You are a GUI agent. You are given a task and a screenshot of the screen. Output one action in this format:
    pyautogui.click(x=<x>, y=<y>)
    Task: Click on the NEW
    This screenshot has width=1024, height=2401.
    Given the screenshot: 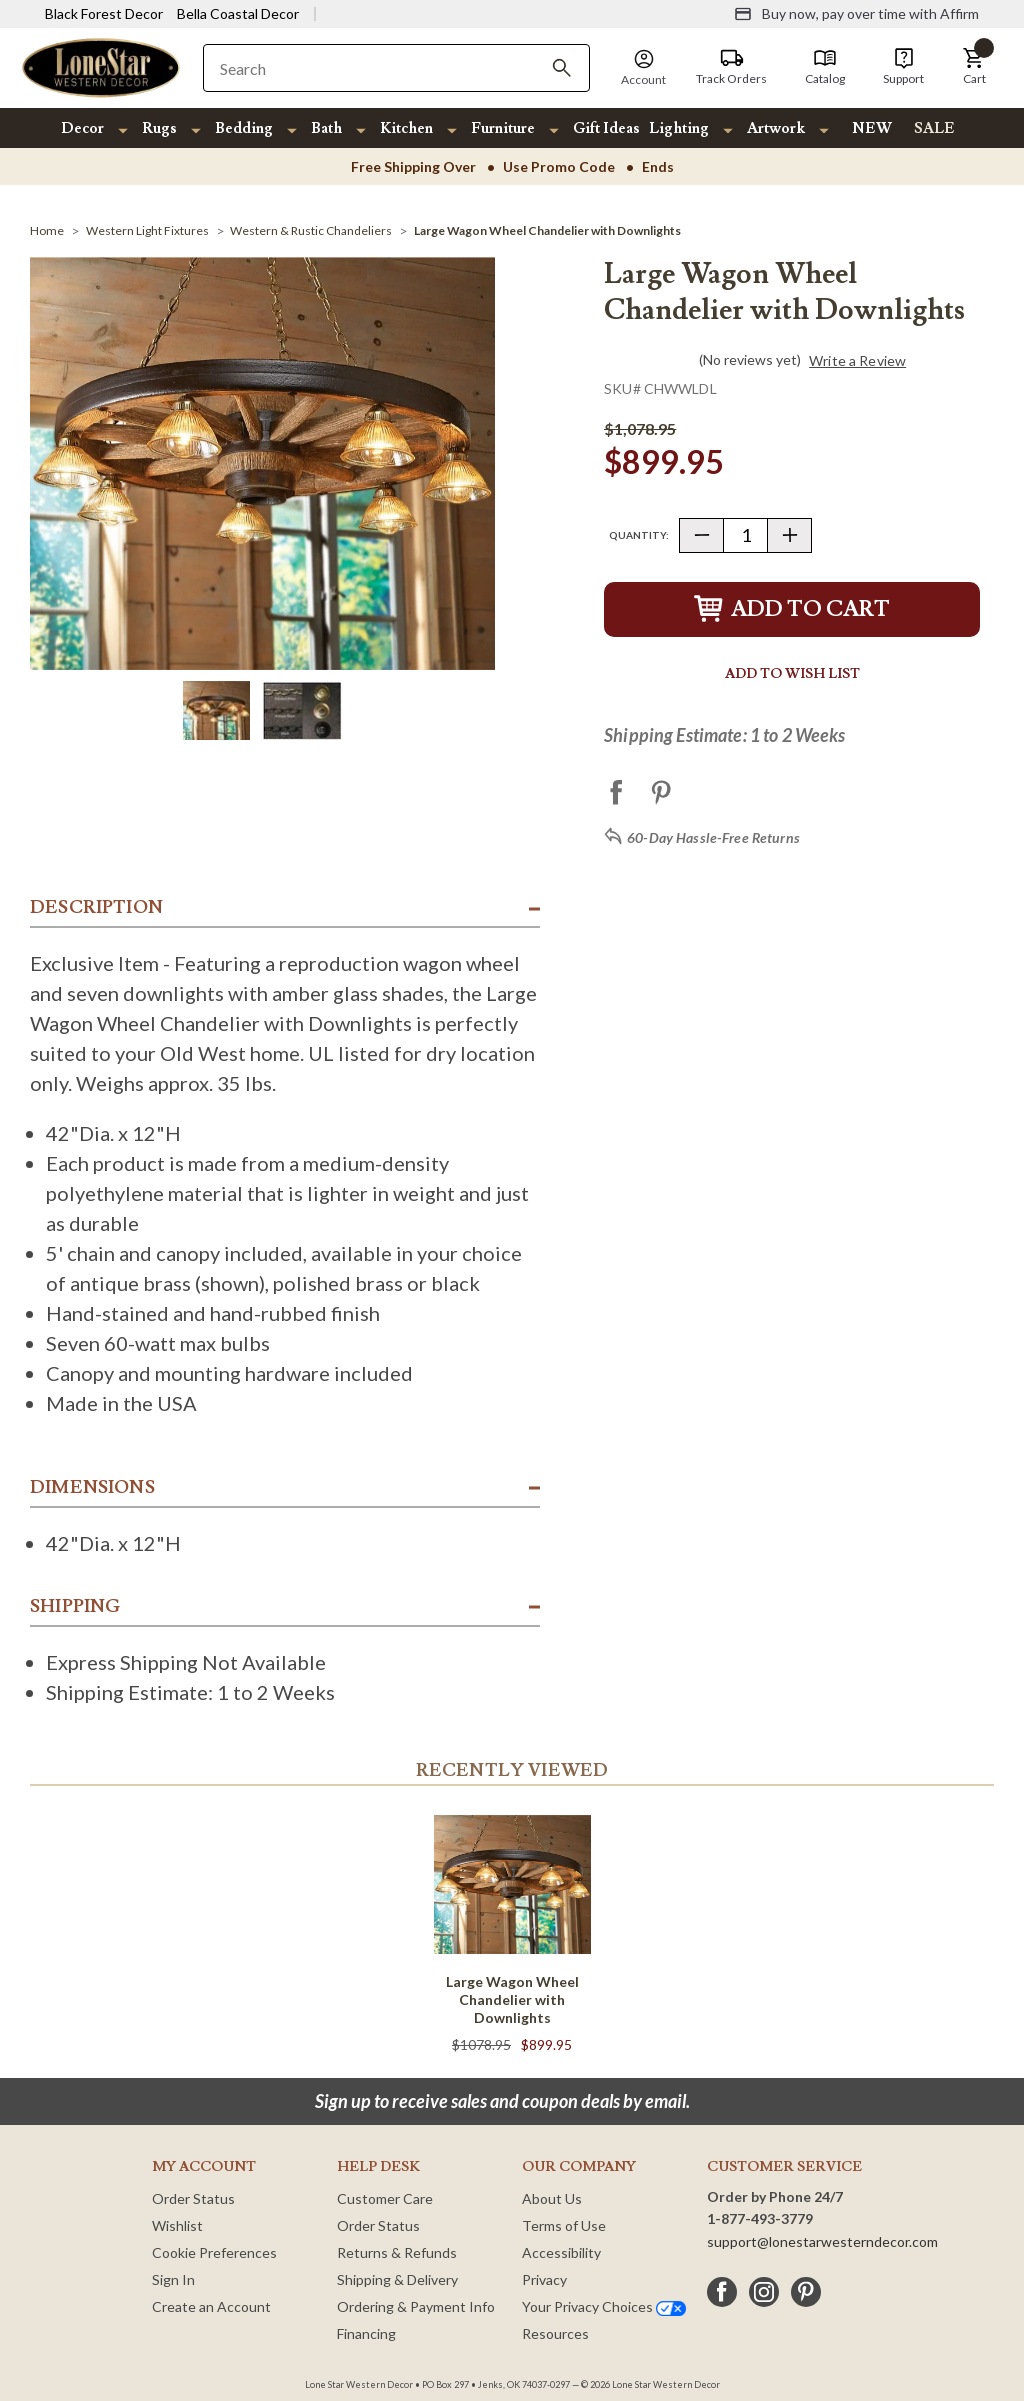 What is the action you would take?
    pyautogui.click(x=872, y=128)
    